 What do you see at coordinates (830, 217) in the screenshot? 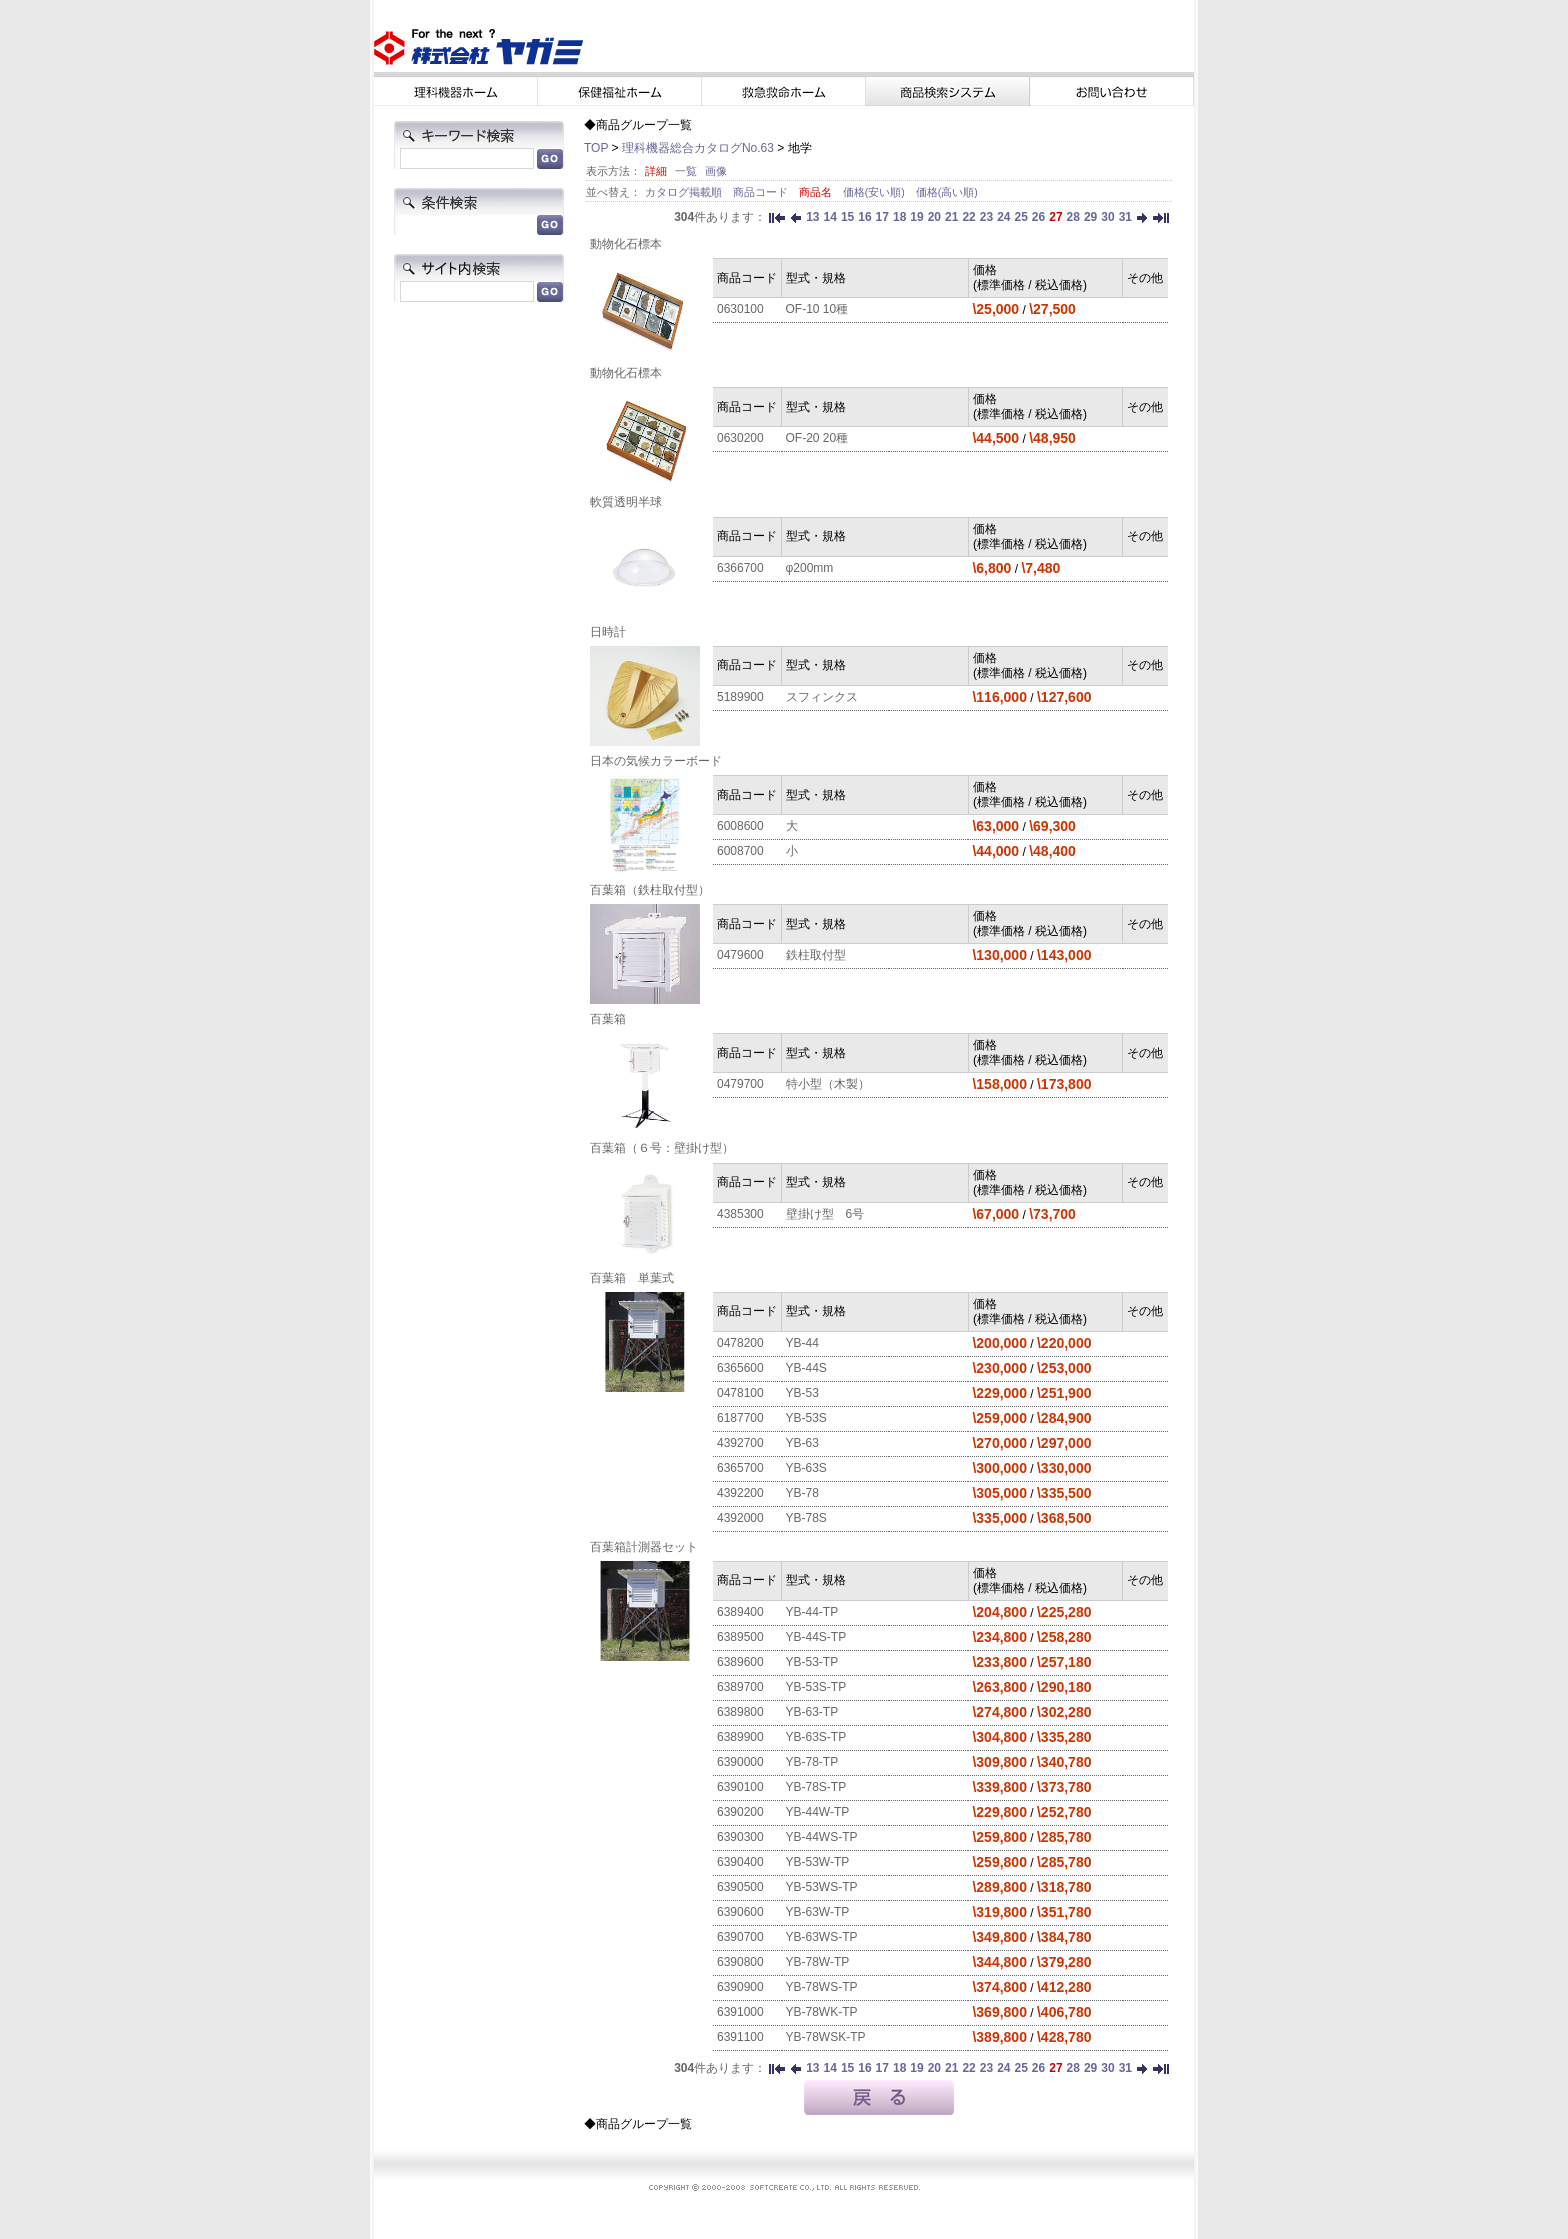
I see `14` at bounding box center [830, 217].